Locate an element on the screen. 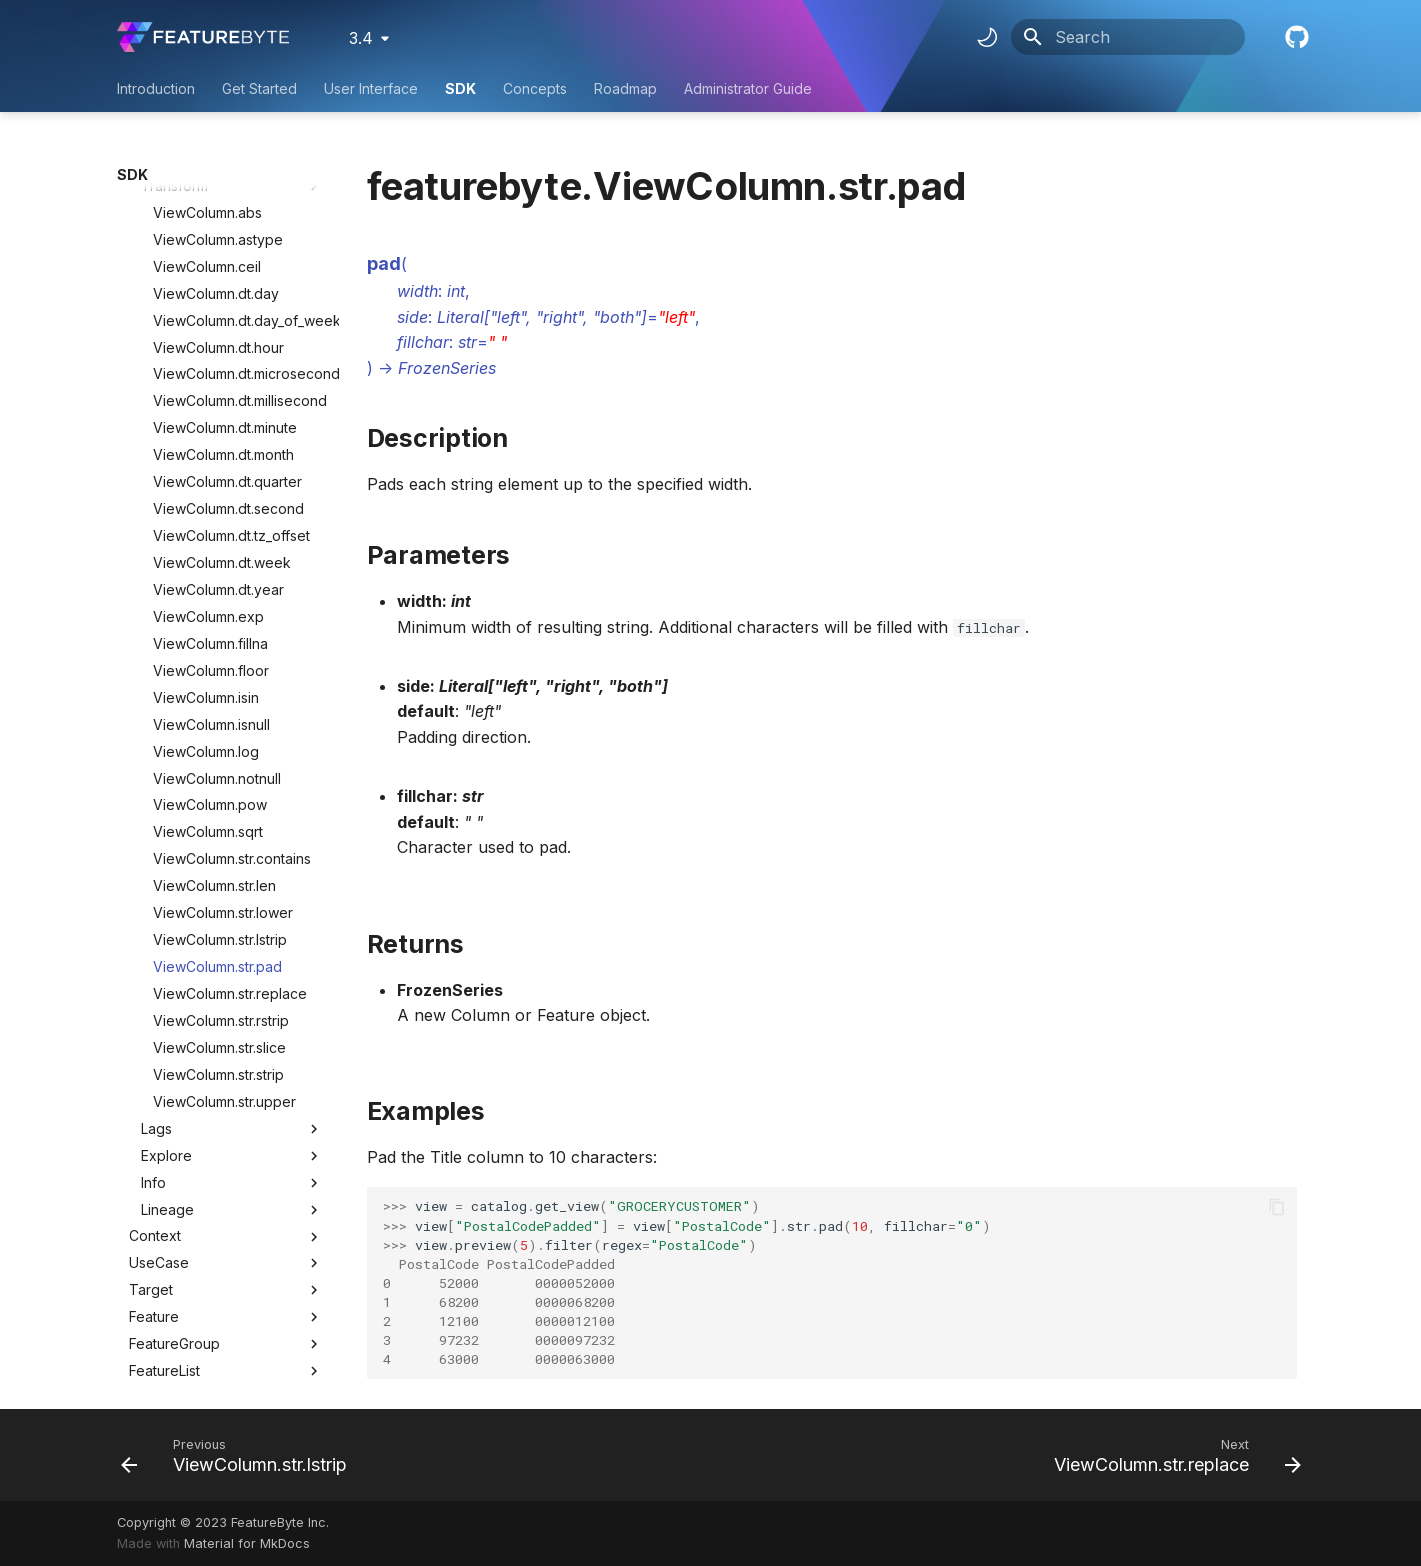 The width and height of the screenshot is (1421, 1566). UseCase is located at coordinates (159, 1051).